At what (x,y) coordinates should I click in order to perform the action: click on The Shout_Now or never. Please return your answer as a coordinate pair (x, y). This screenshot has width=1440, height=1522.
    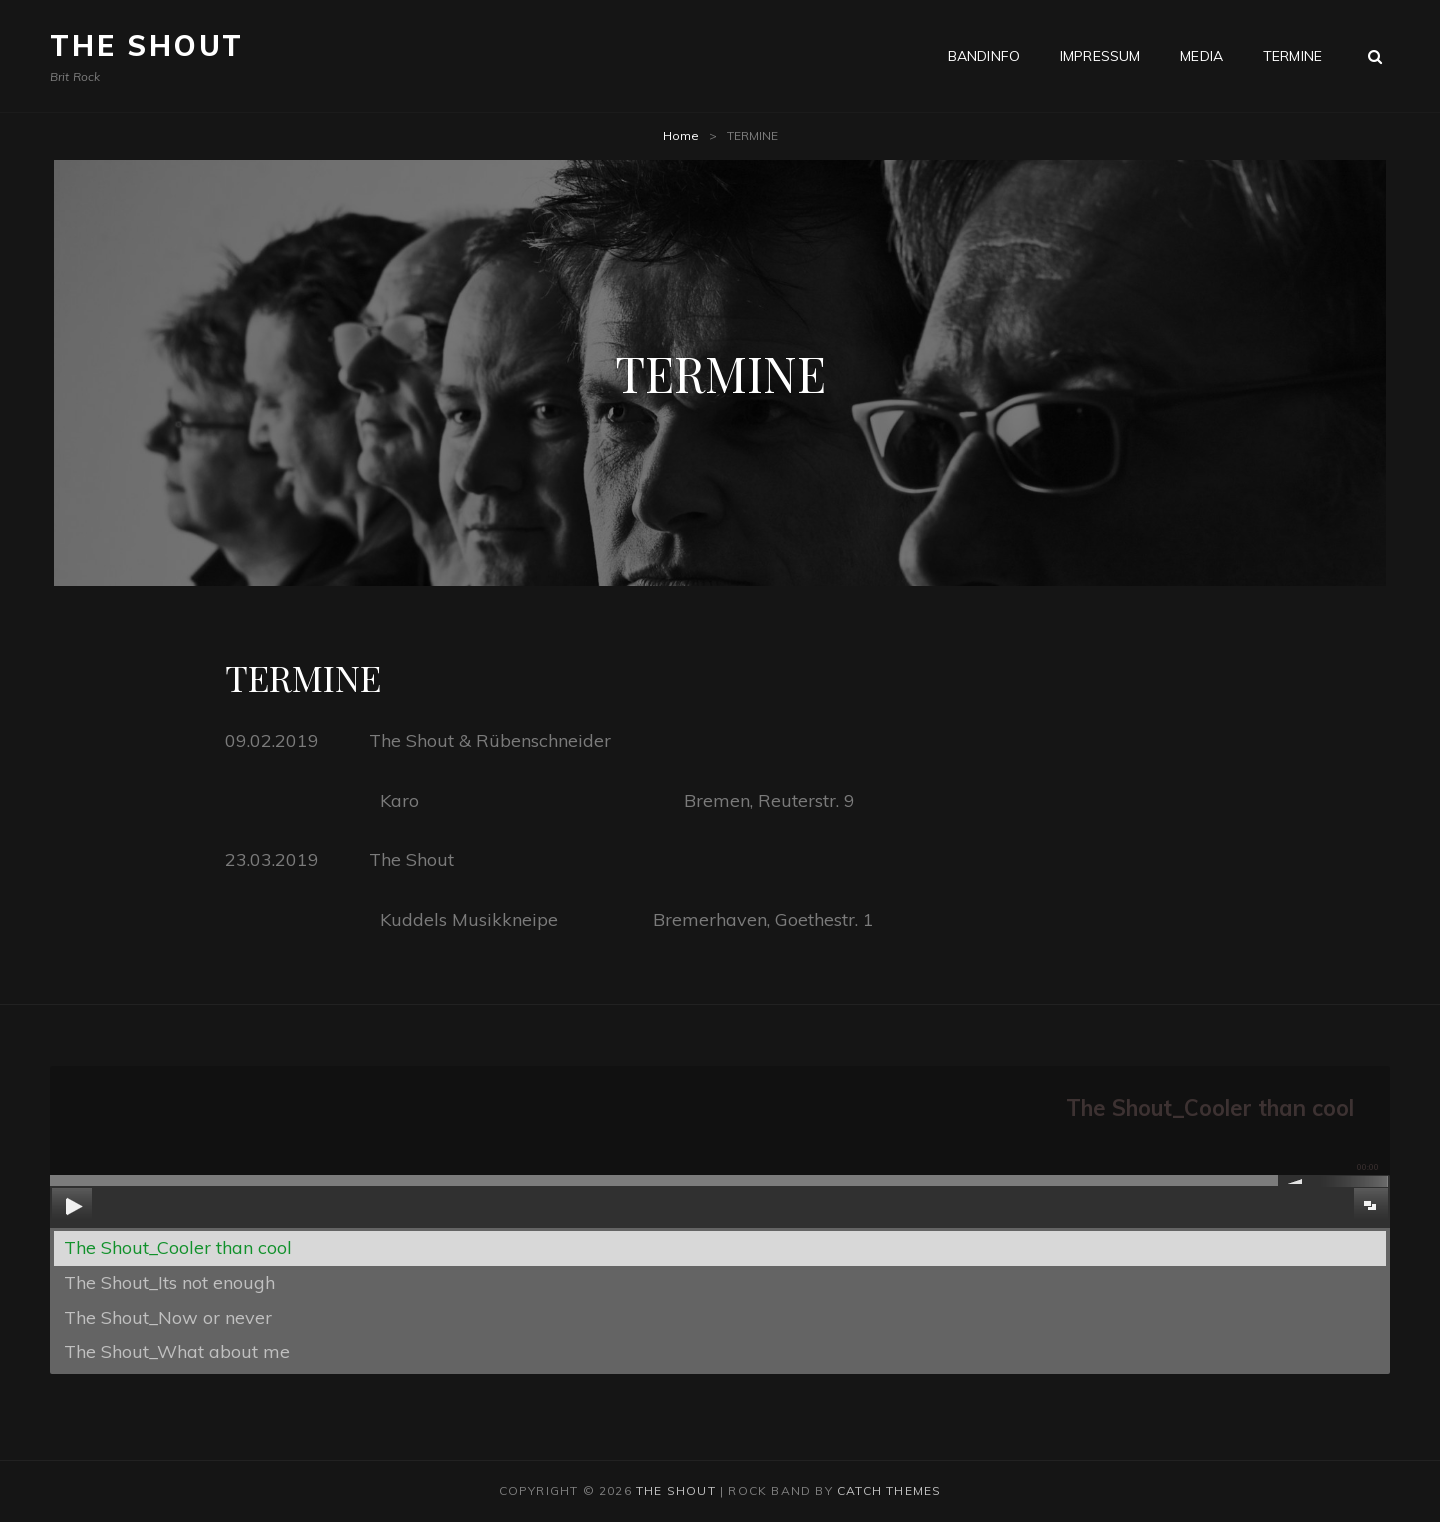
    Looking at the image, I should click on (168, 1317).